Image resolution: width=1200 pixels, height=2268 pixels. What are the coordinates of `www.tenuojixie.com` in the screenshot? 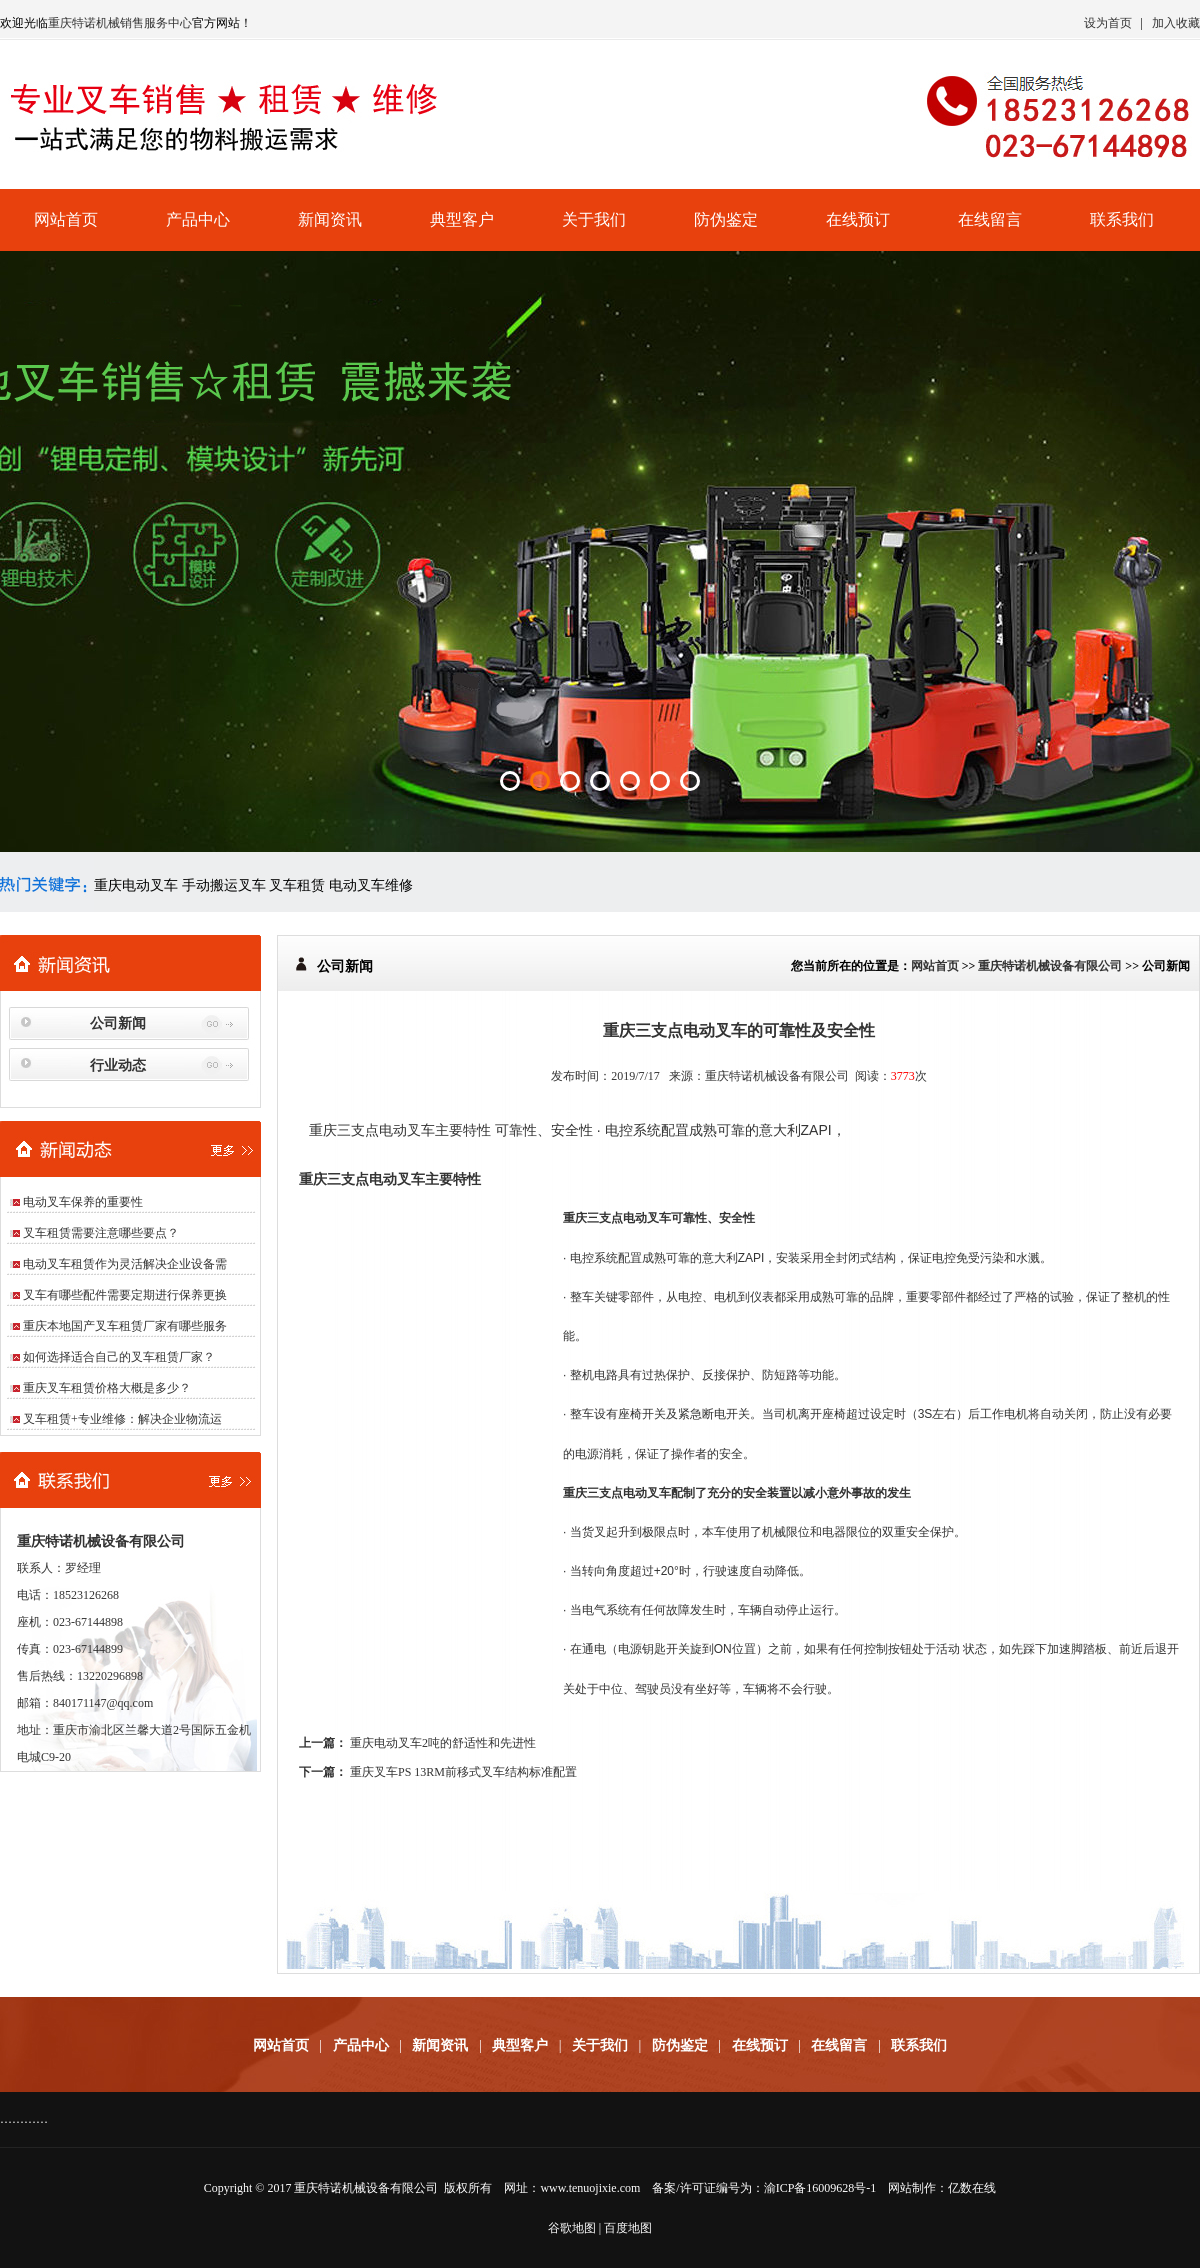 It's located at (590, 2188).